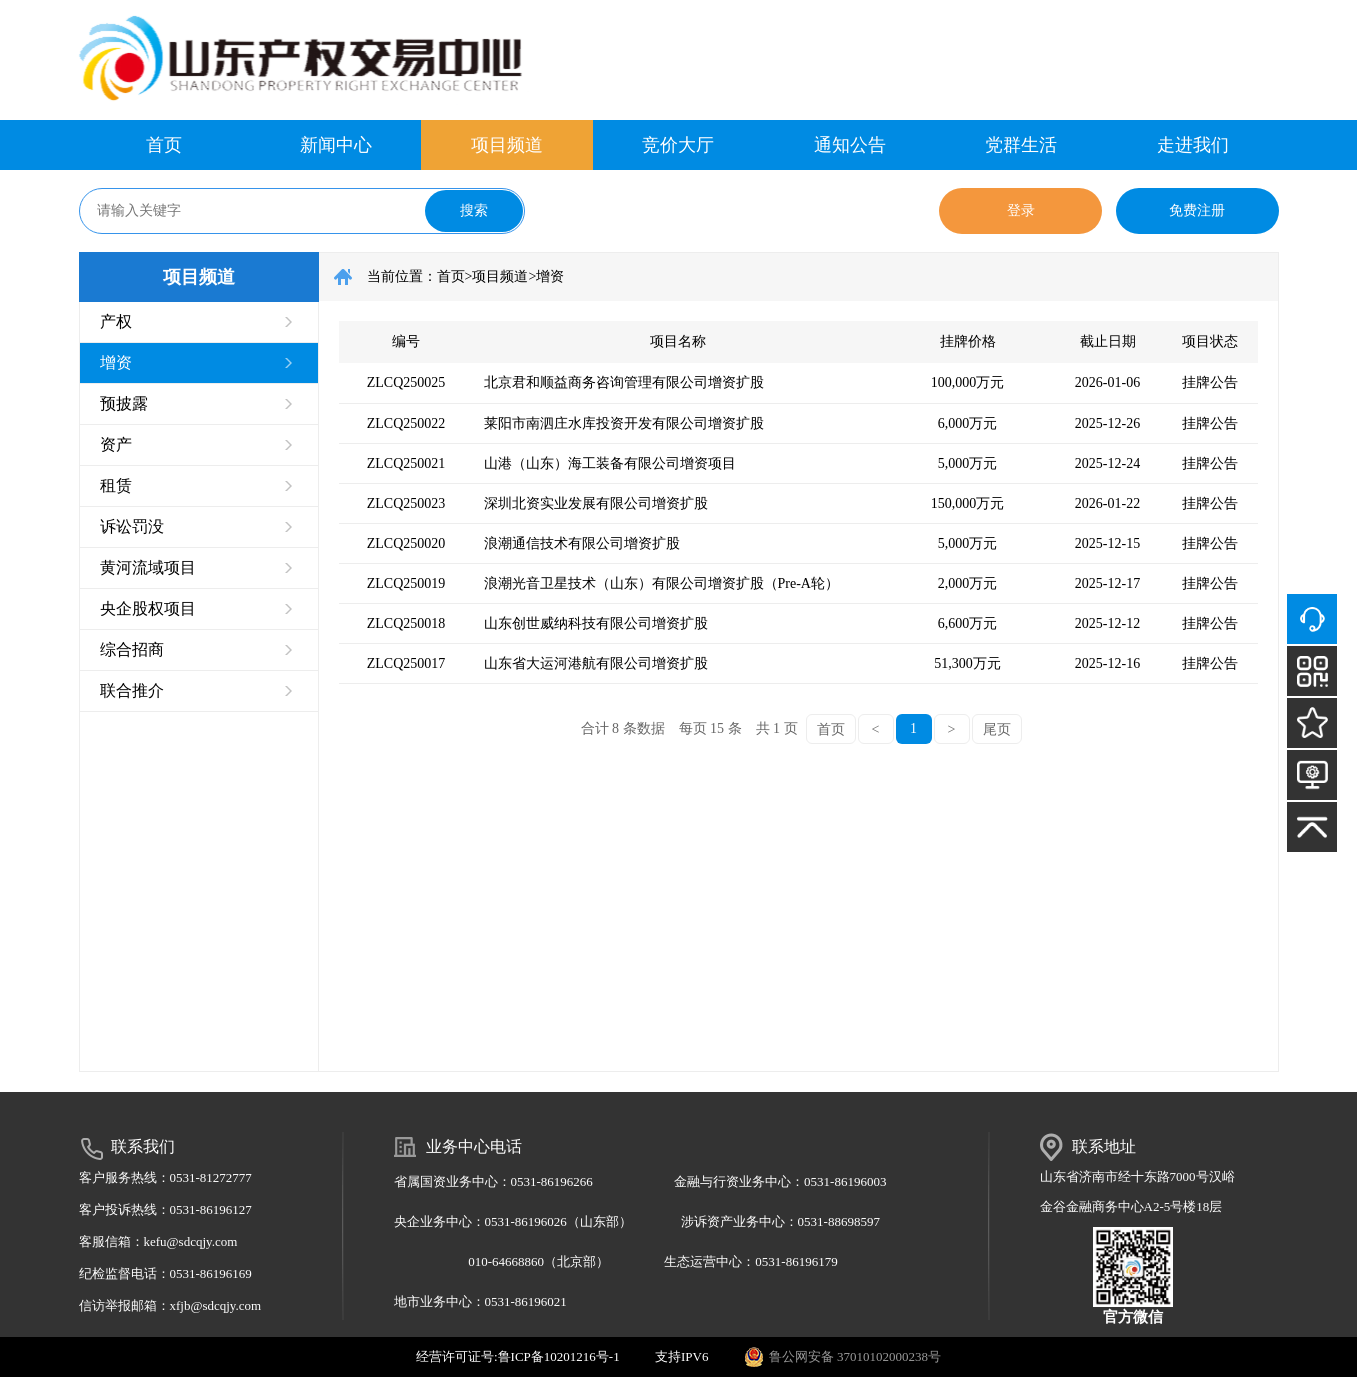 The image size is (1357, 1377). What do you see at coordinates (132, 649) in the screenshot?
I see `综合招商` at bounding box center [132, 649].